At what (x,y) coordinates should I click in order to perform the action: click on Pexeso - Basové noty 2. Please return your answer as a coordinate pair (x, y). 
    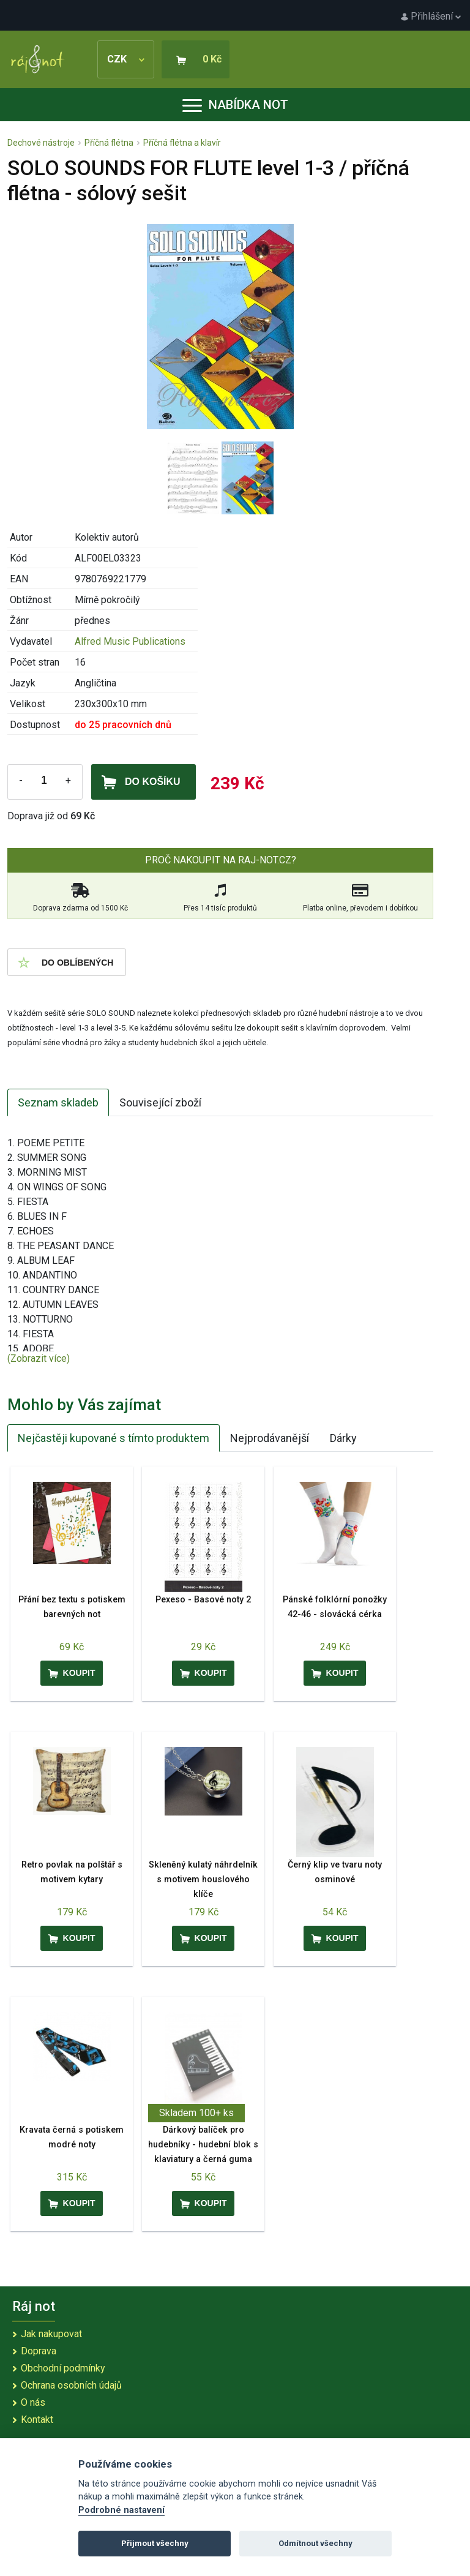
    Looking at the image, I should click on (203, 1599).